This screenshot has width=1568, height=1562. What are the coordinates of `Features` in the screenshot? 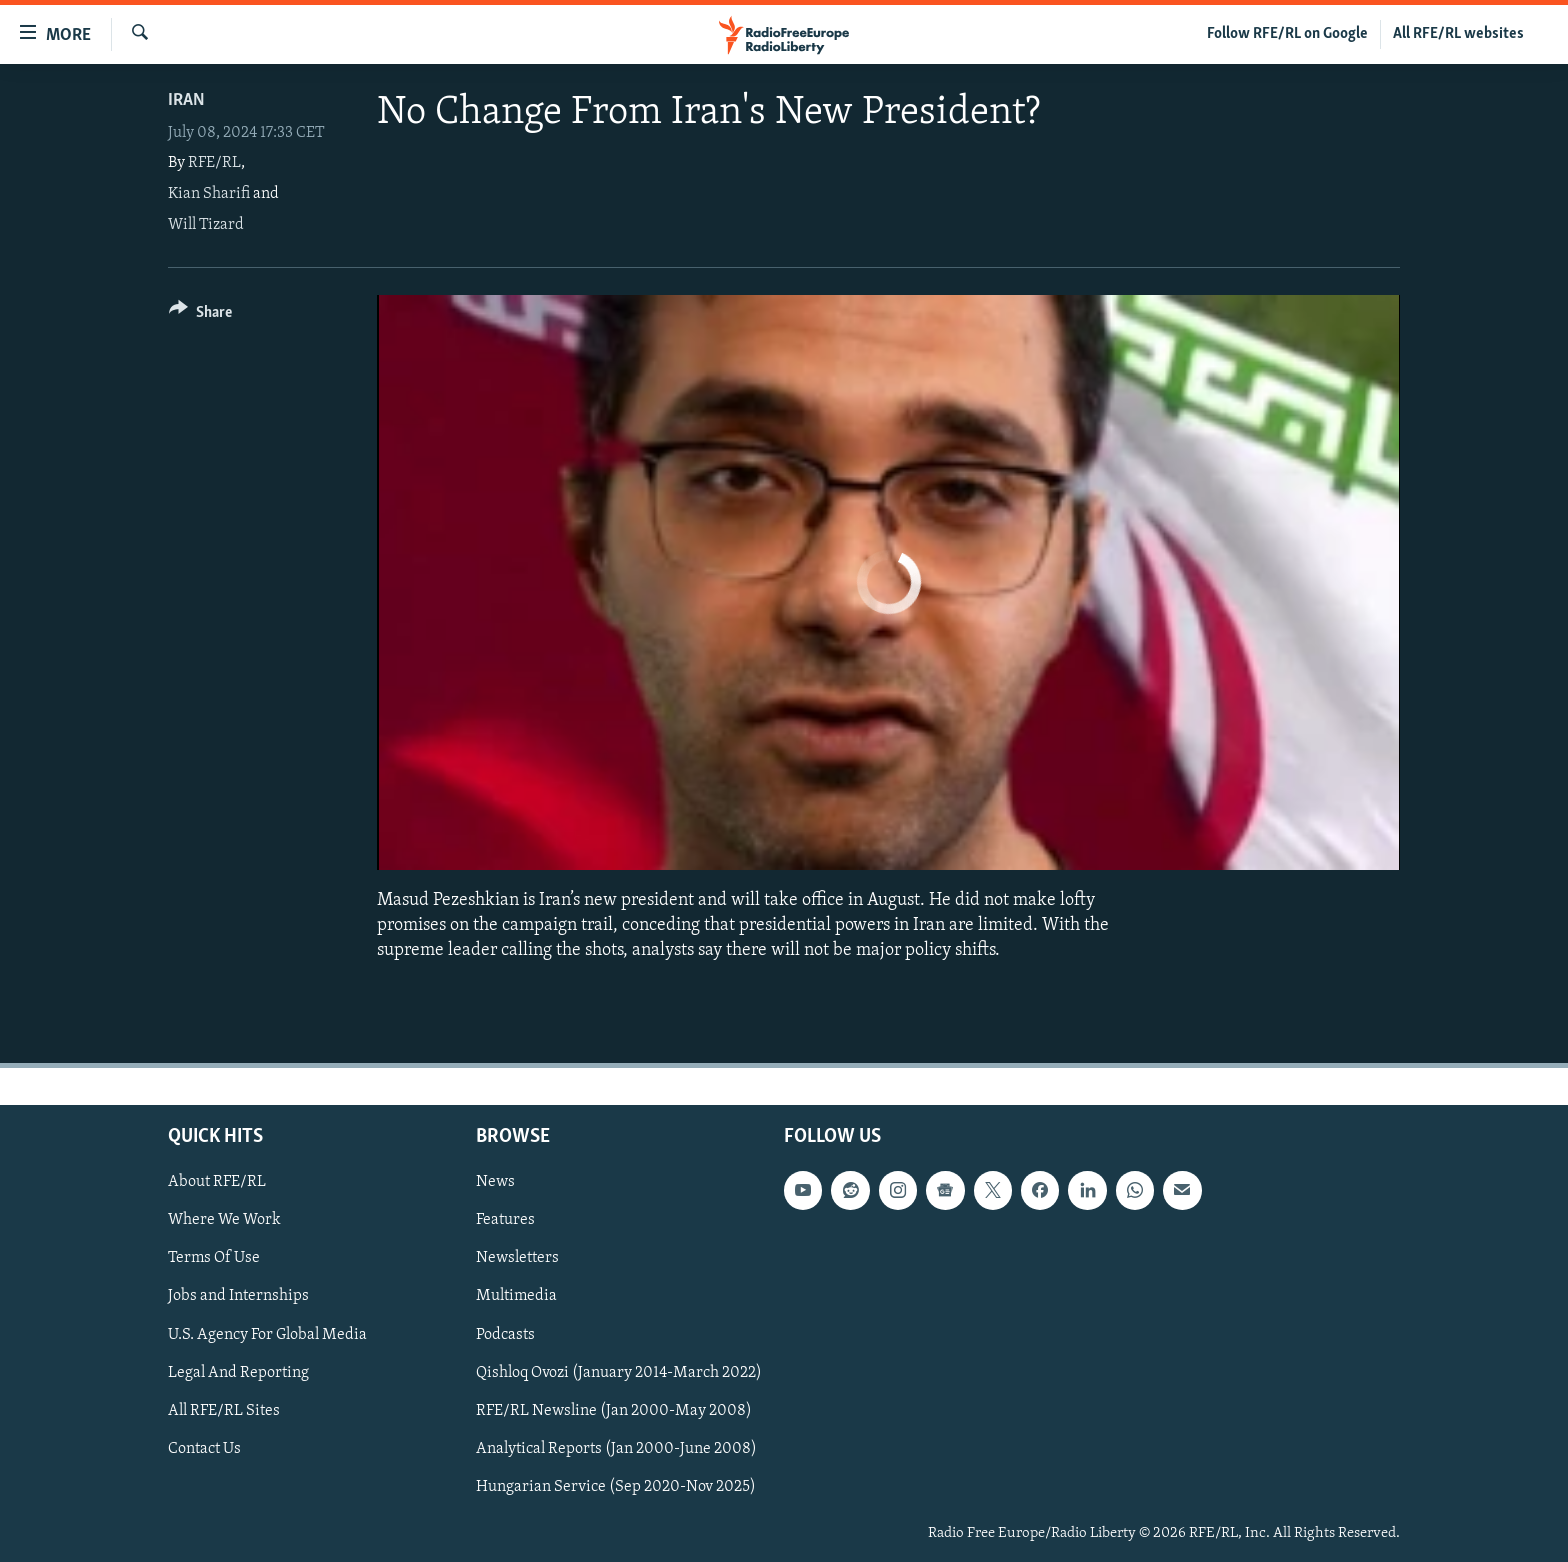 It's located at (505, 1220).